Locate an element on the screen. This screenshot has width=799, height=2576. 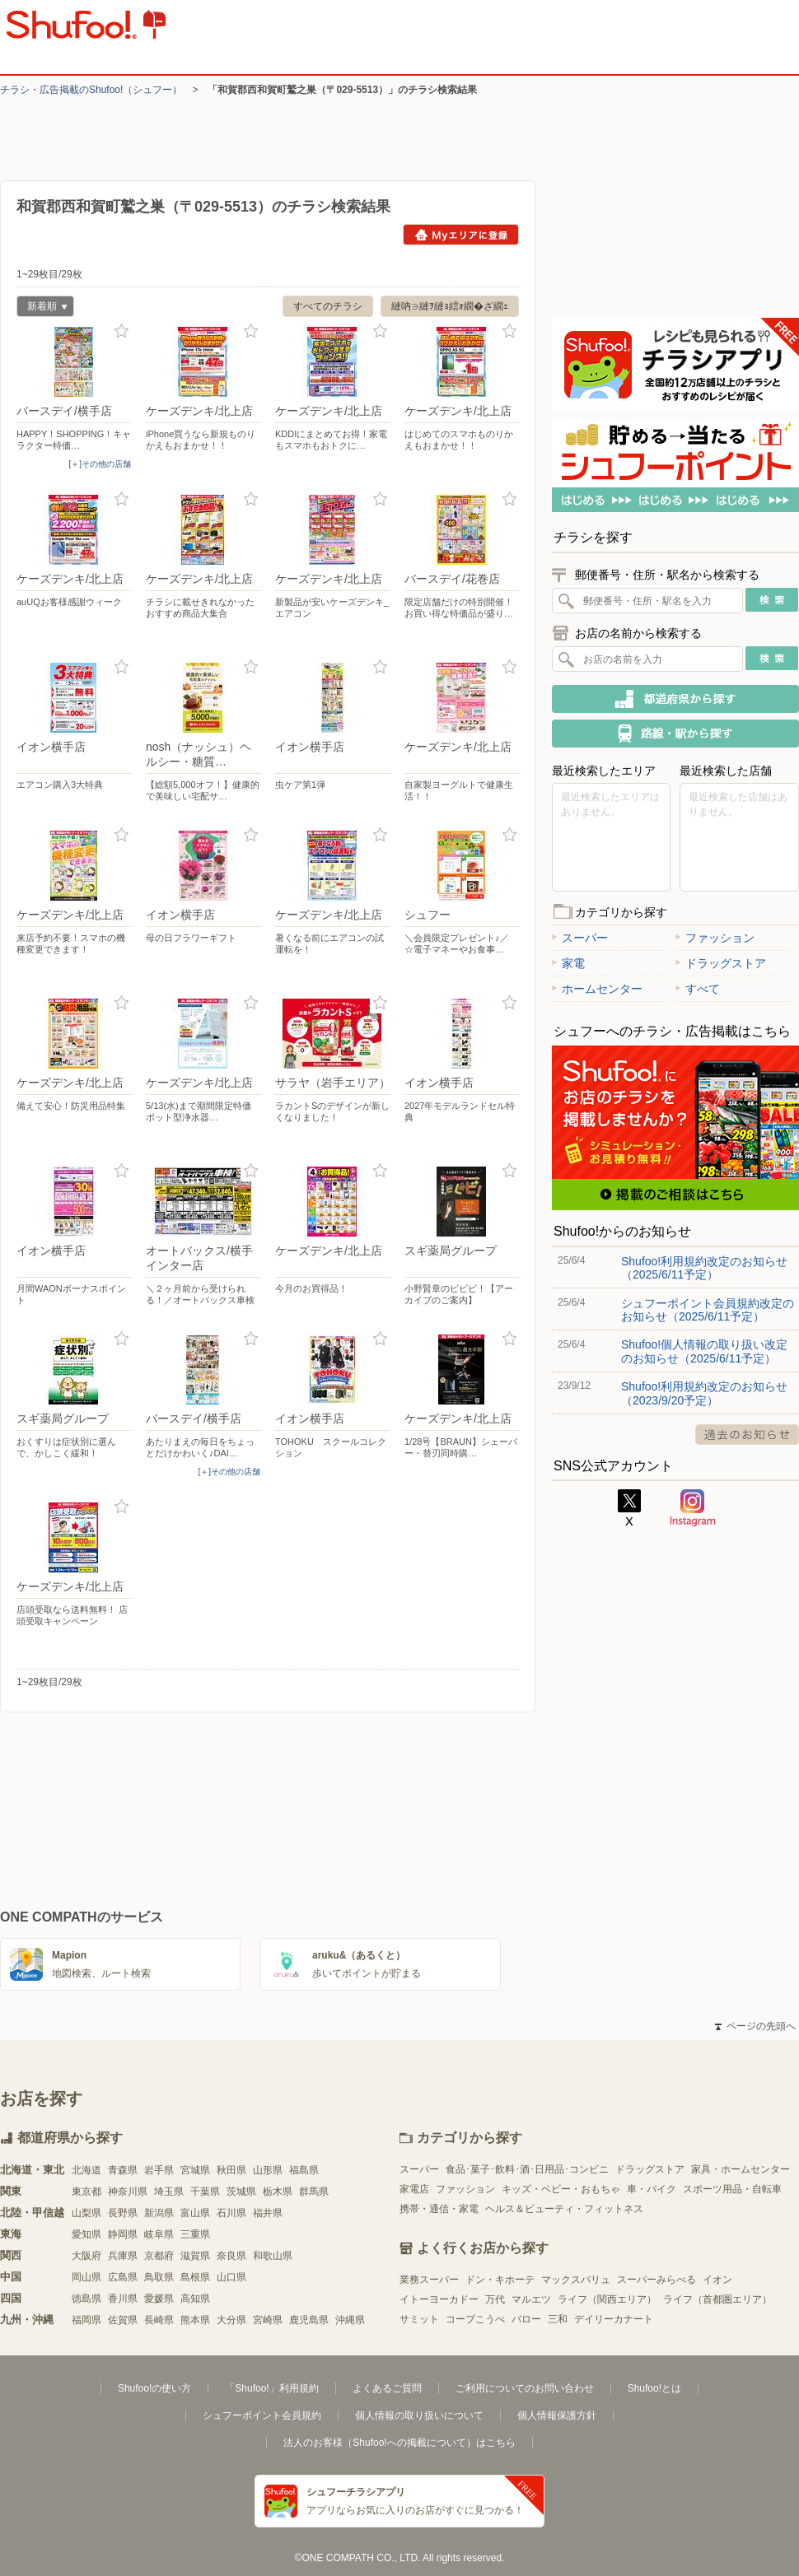
石川県 is located at coordinates (231, 2213).